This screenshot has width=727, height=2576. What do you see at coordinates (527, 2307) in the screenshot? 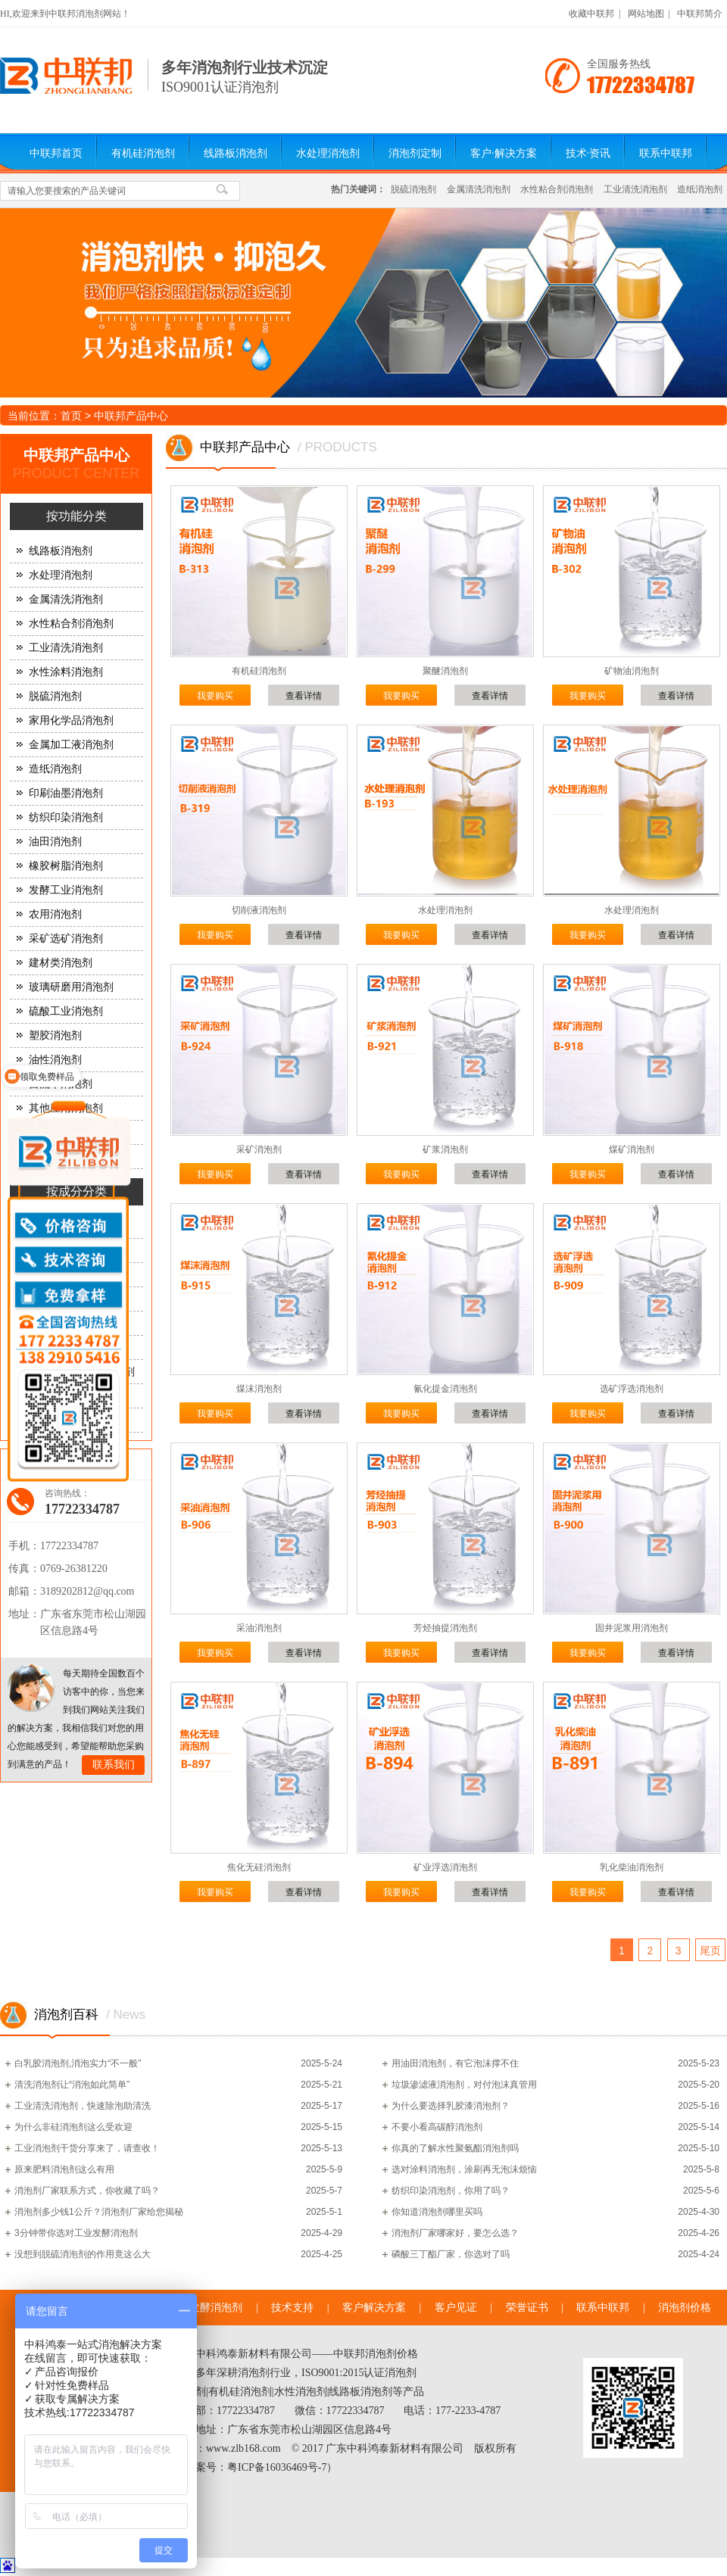
I see `荣誉证书` at bounding box center [527, 2307].